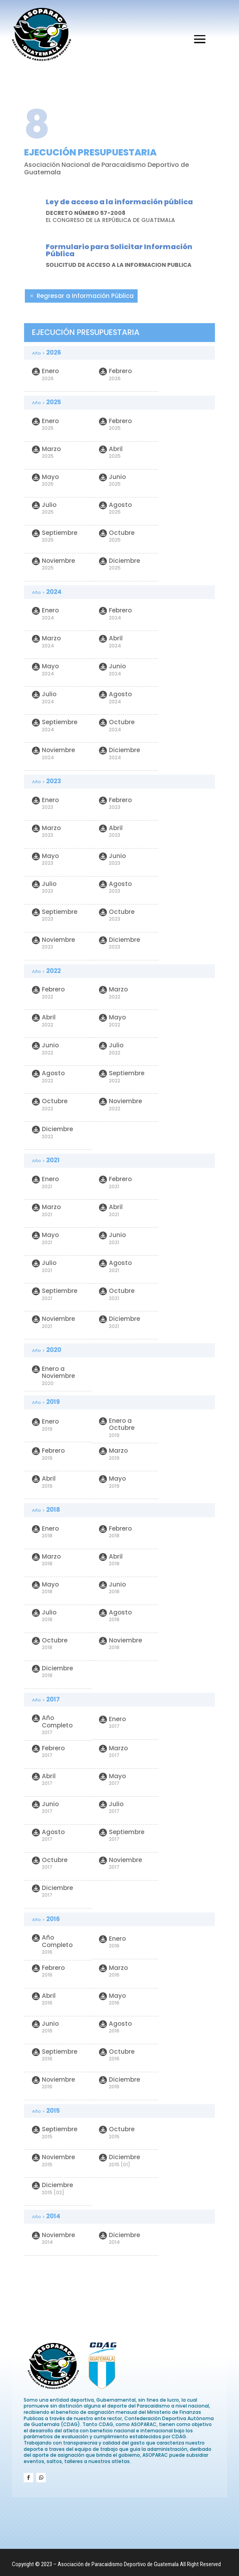 Image resolution: width=239 pixels, height=2576 pixels. Describe the element at coordinates (44, 508) in the screenshot. I see `Julio` at that location.